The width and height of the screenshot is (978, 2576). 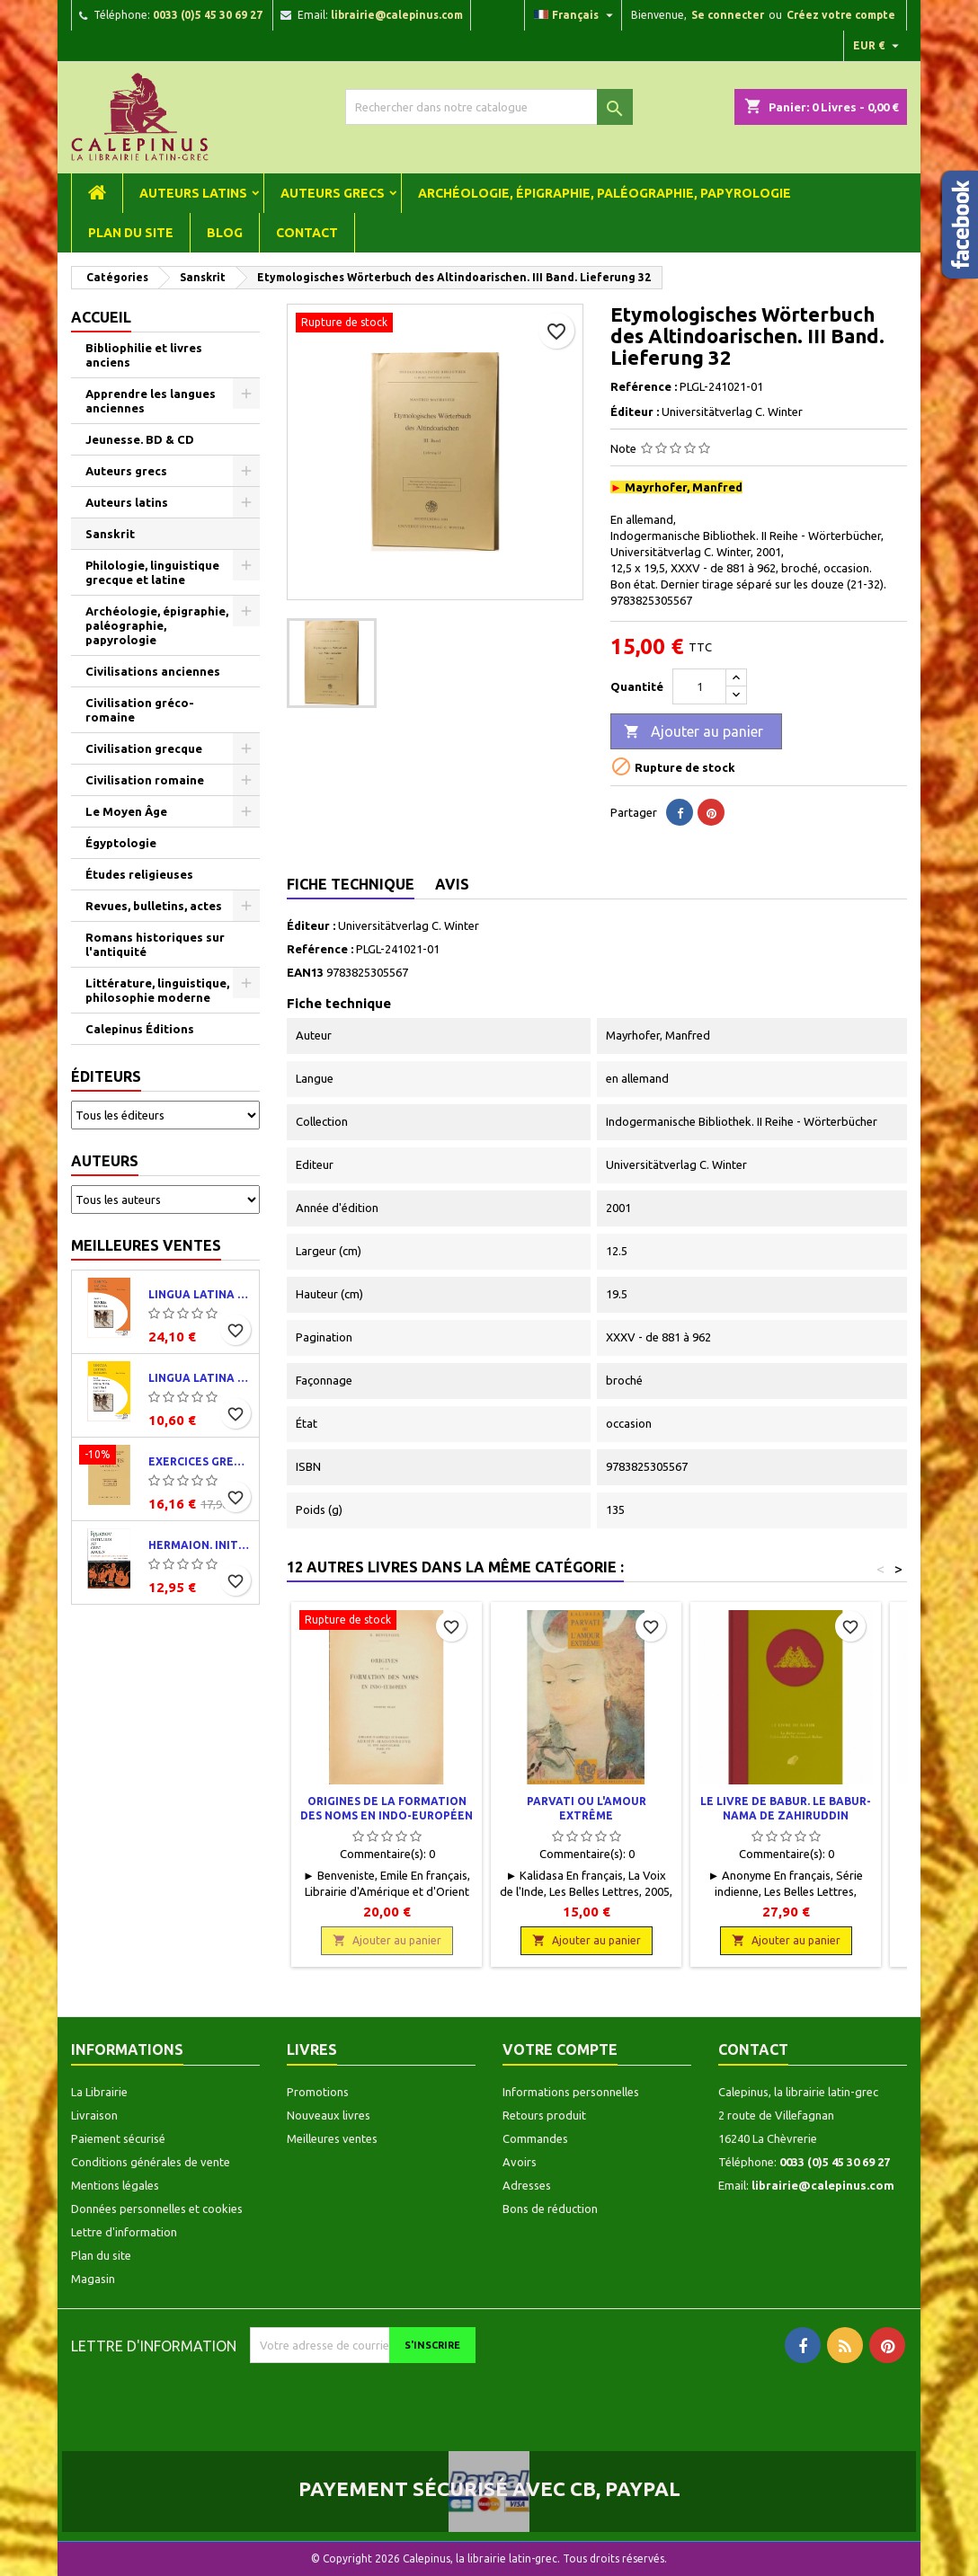 What do you see at coordinates (560, 2049) in the screenshot?
I see `Votre compte` at bounding box center [560, 2049].